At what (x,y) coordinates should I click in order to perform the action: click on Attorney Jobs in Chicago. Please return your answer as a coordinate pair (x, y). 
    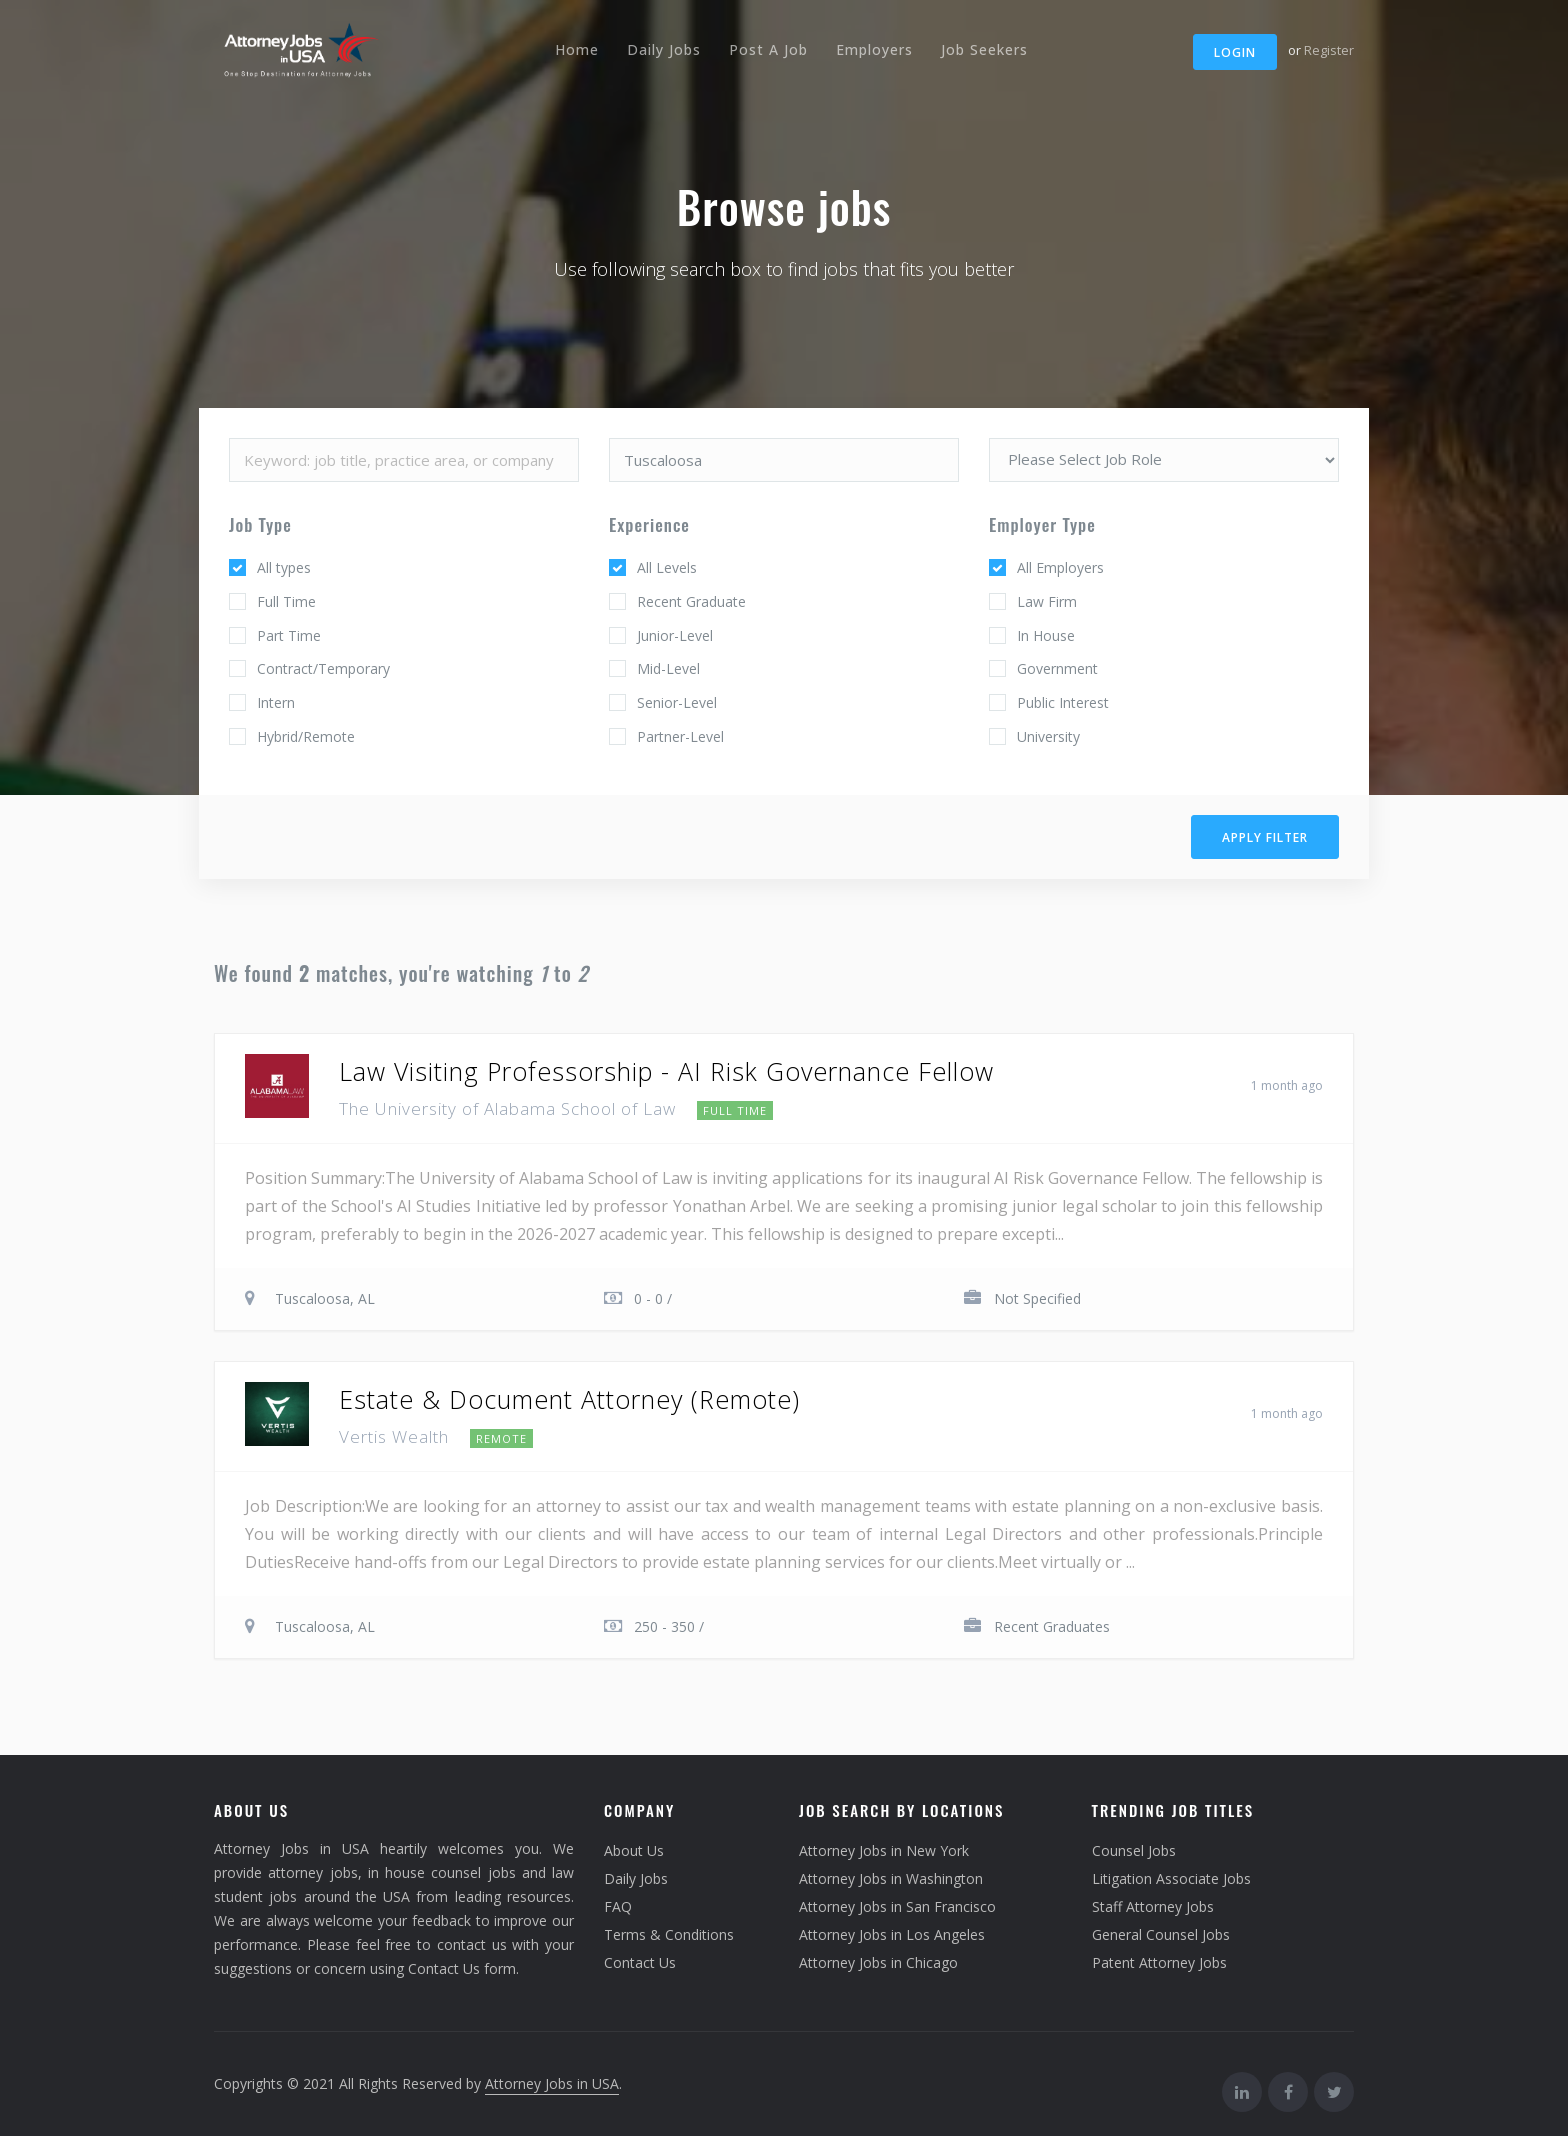
    Looking at the image, I should click on (878, 1962).